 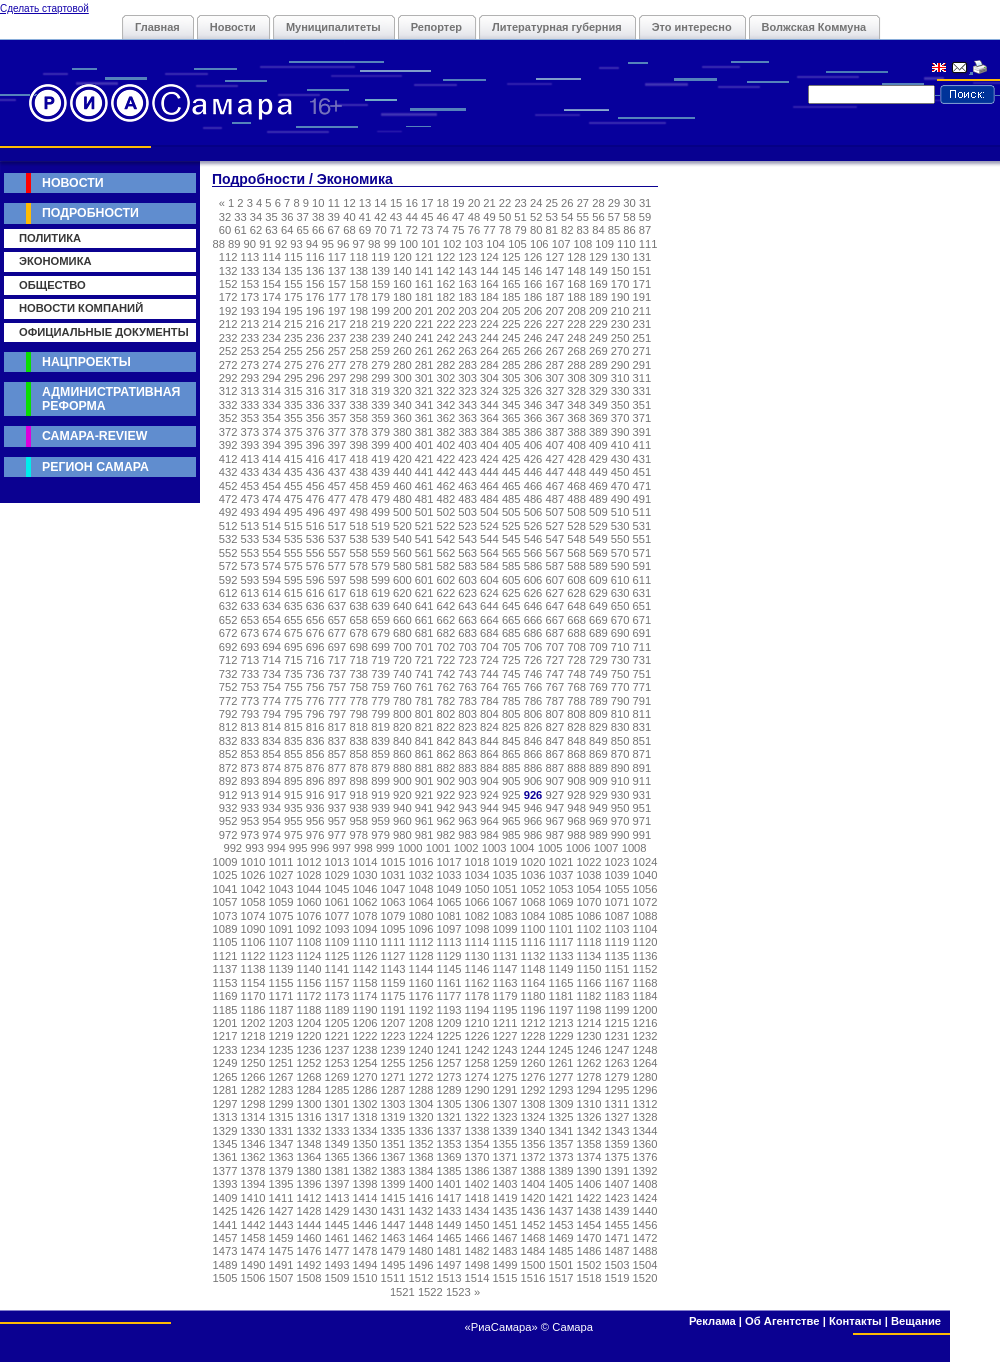 What do you see at coordinates (458, 203) in the screenshot?
I see `19` at bounding box center [458, 203].